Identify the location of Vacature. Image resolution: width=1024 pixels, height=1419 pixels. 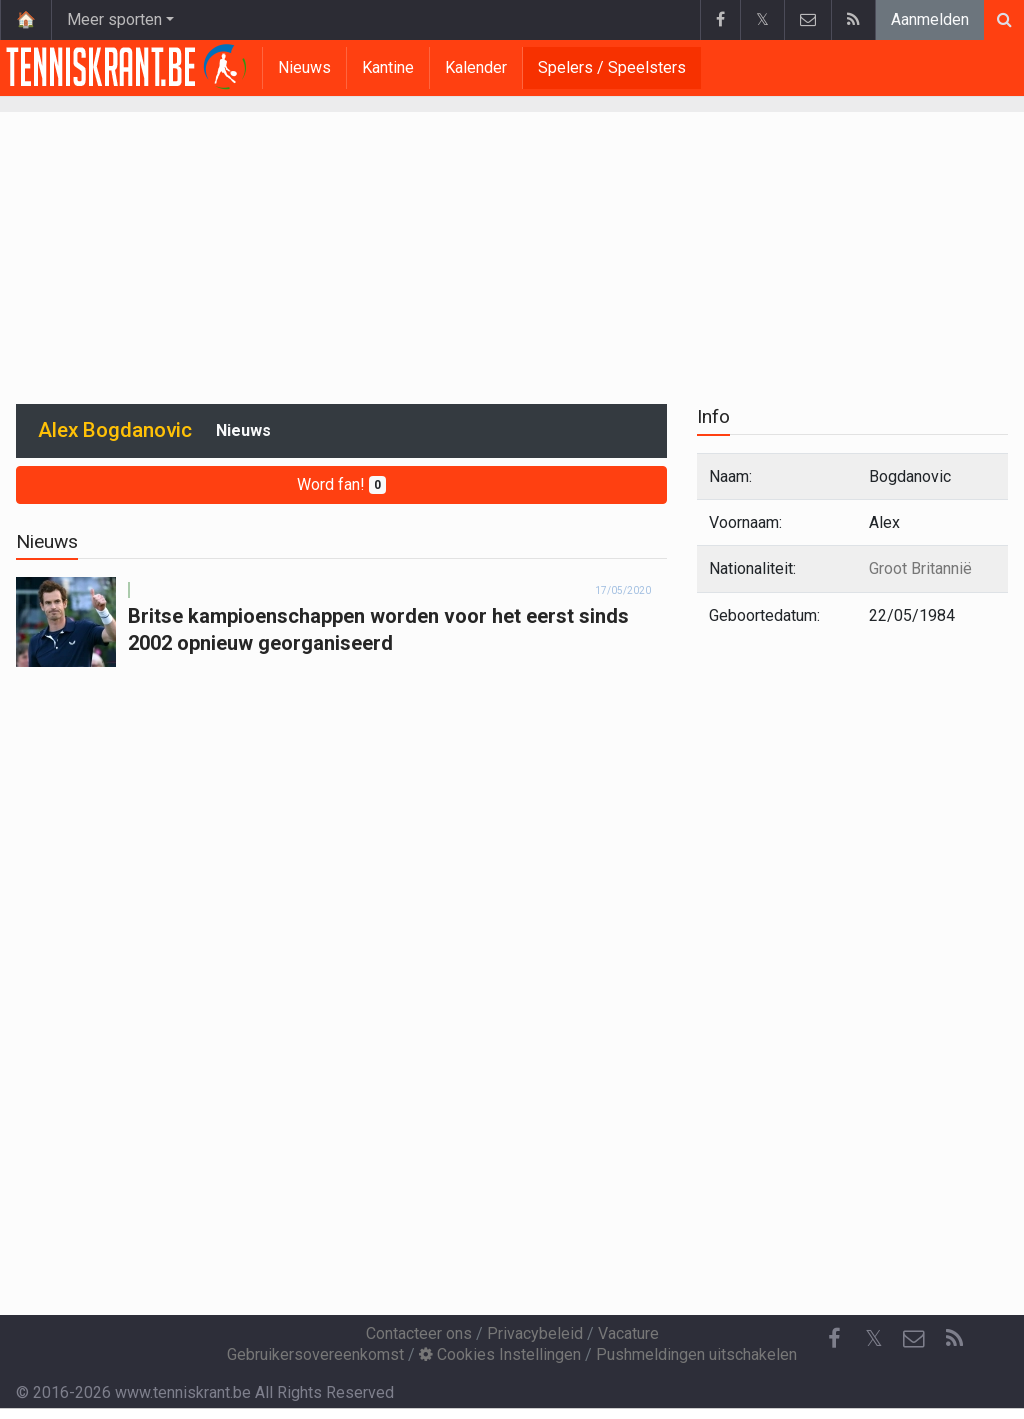
(628, 1333).